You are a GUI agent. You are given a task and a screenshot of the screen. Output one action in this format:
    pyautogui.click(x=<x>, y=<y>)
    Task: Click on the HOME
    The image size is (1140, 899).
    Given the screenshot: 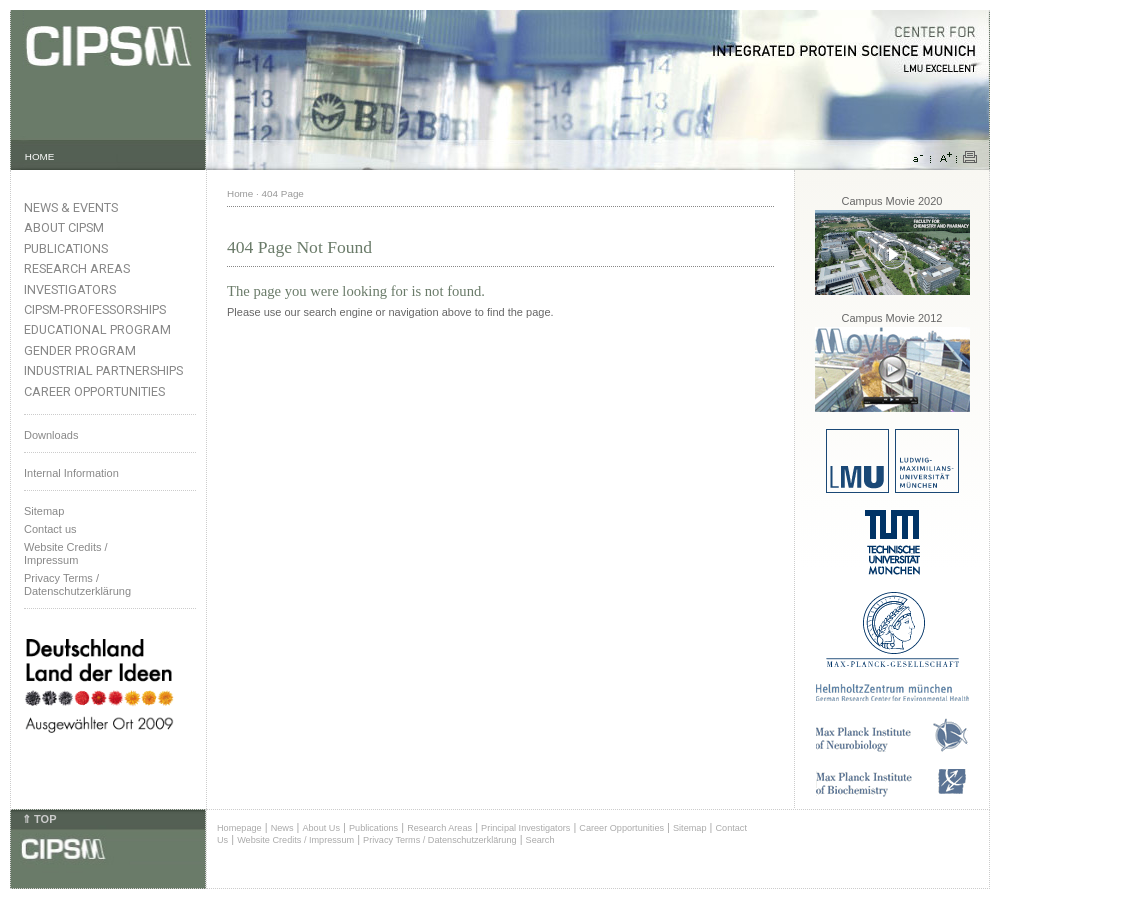 What is the action you would take?
    pyautogui.click(x=40, y=156)
    